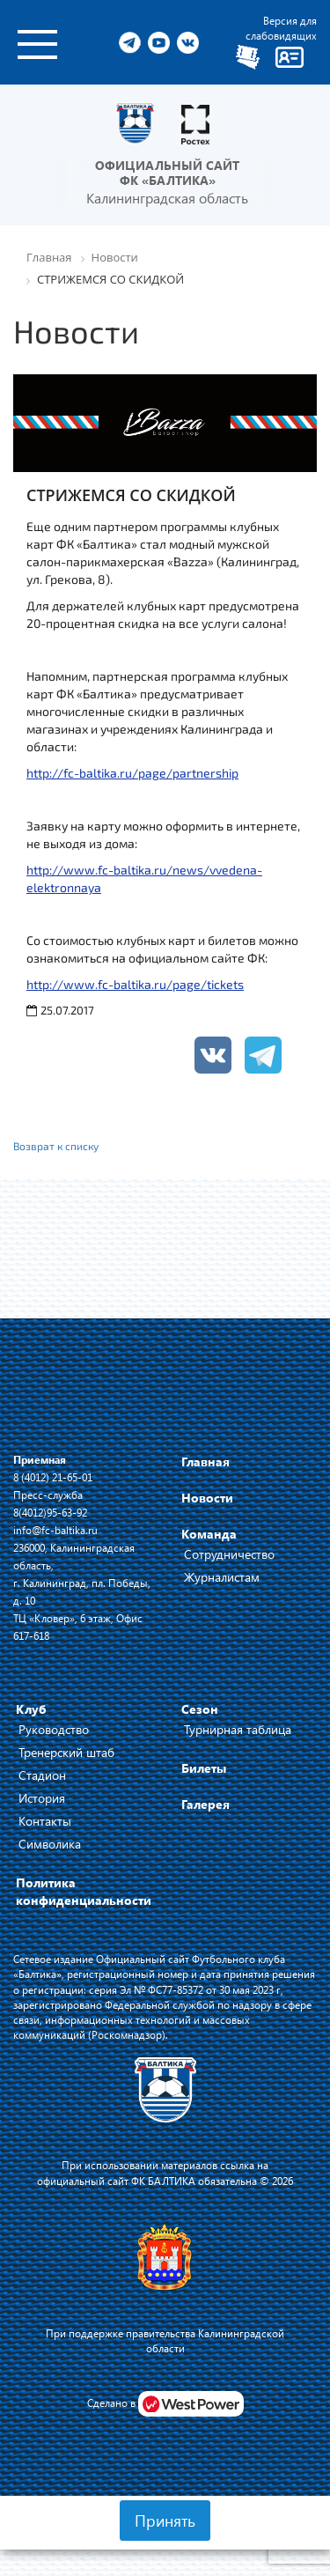 Image resolution: width=330 pixels, height=2576 pixels. Describe the element at coordinates (205, 1804) in the screenshot. I see `Галерея` at that location.